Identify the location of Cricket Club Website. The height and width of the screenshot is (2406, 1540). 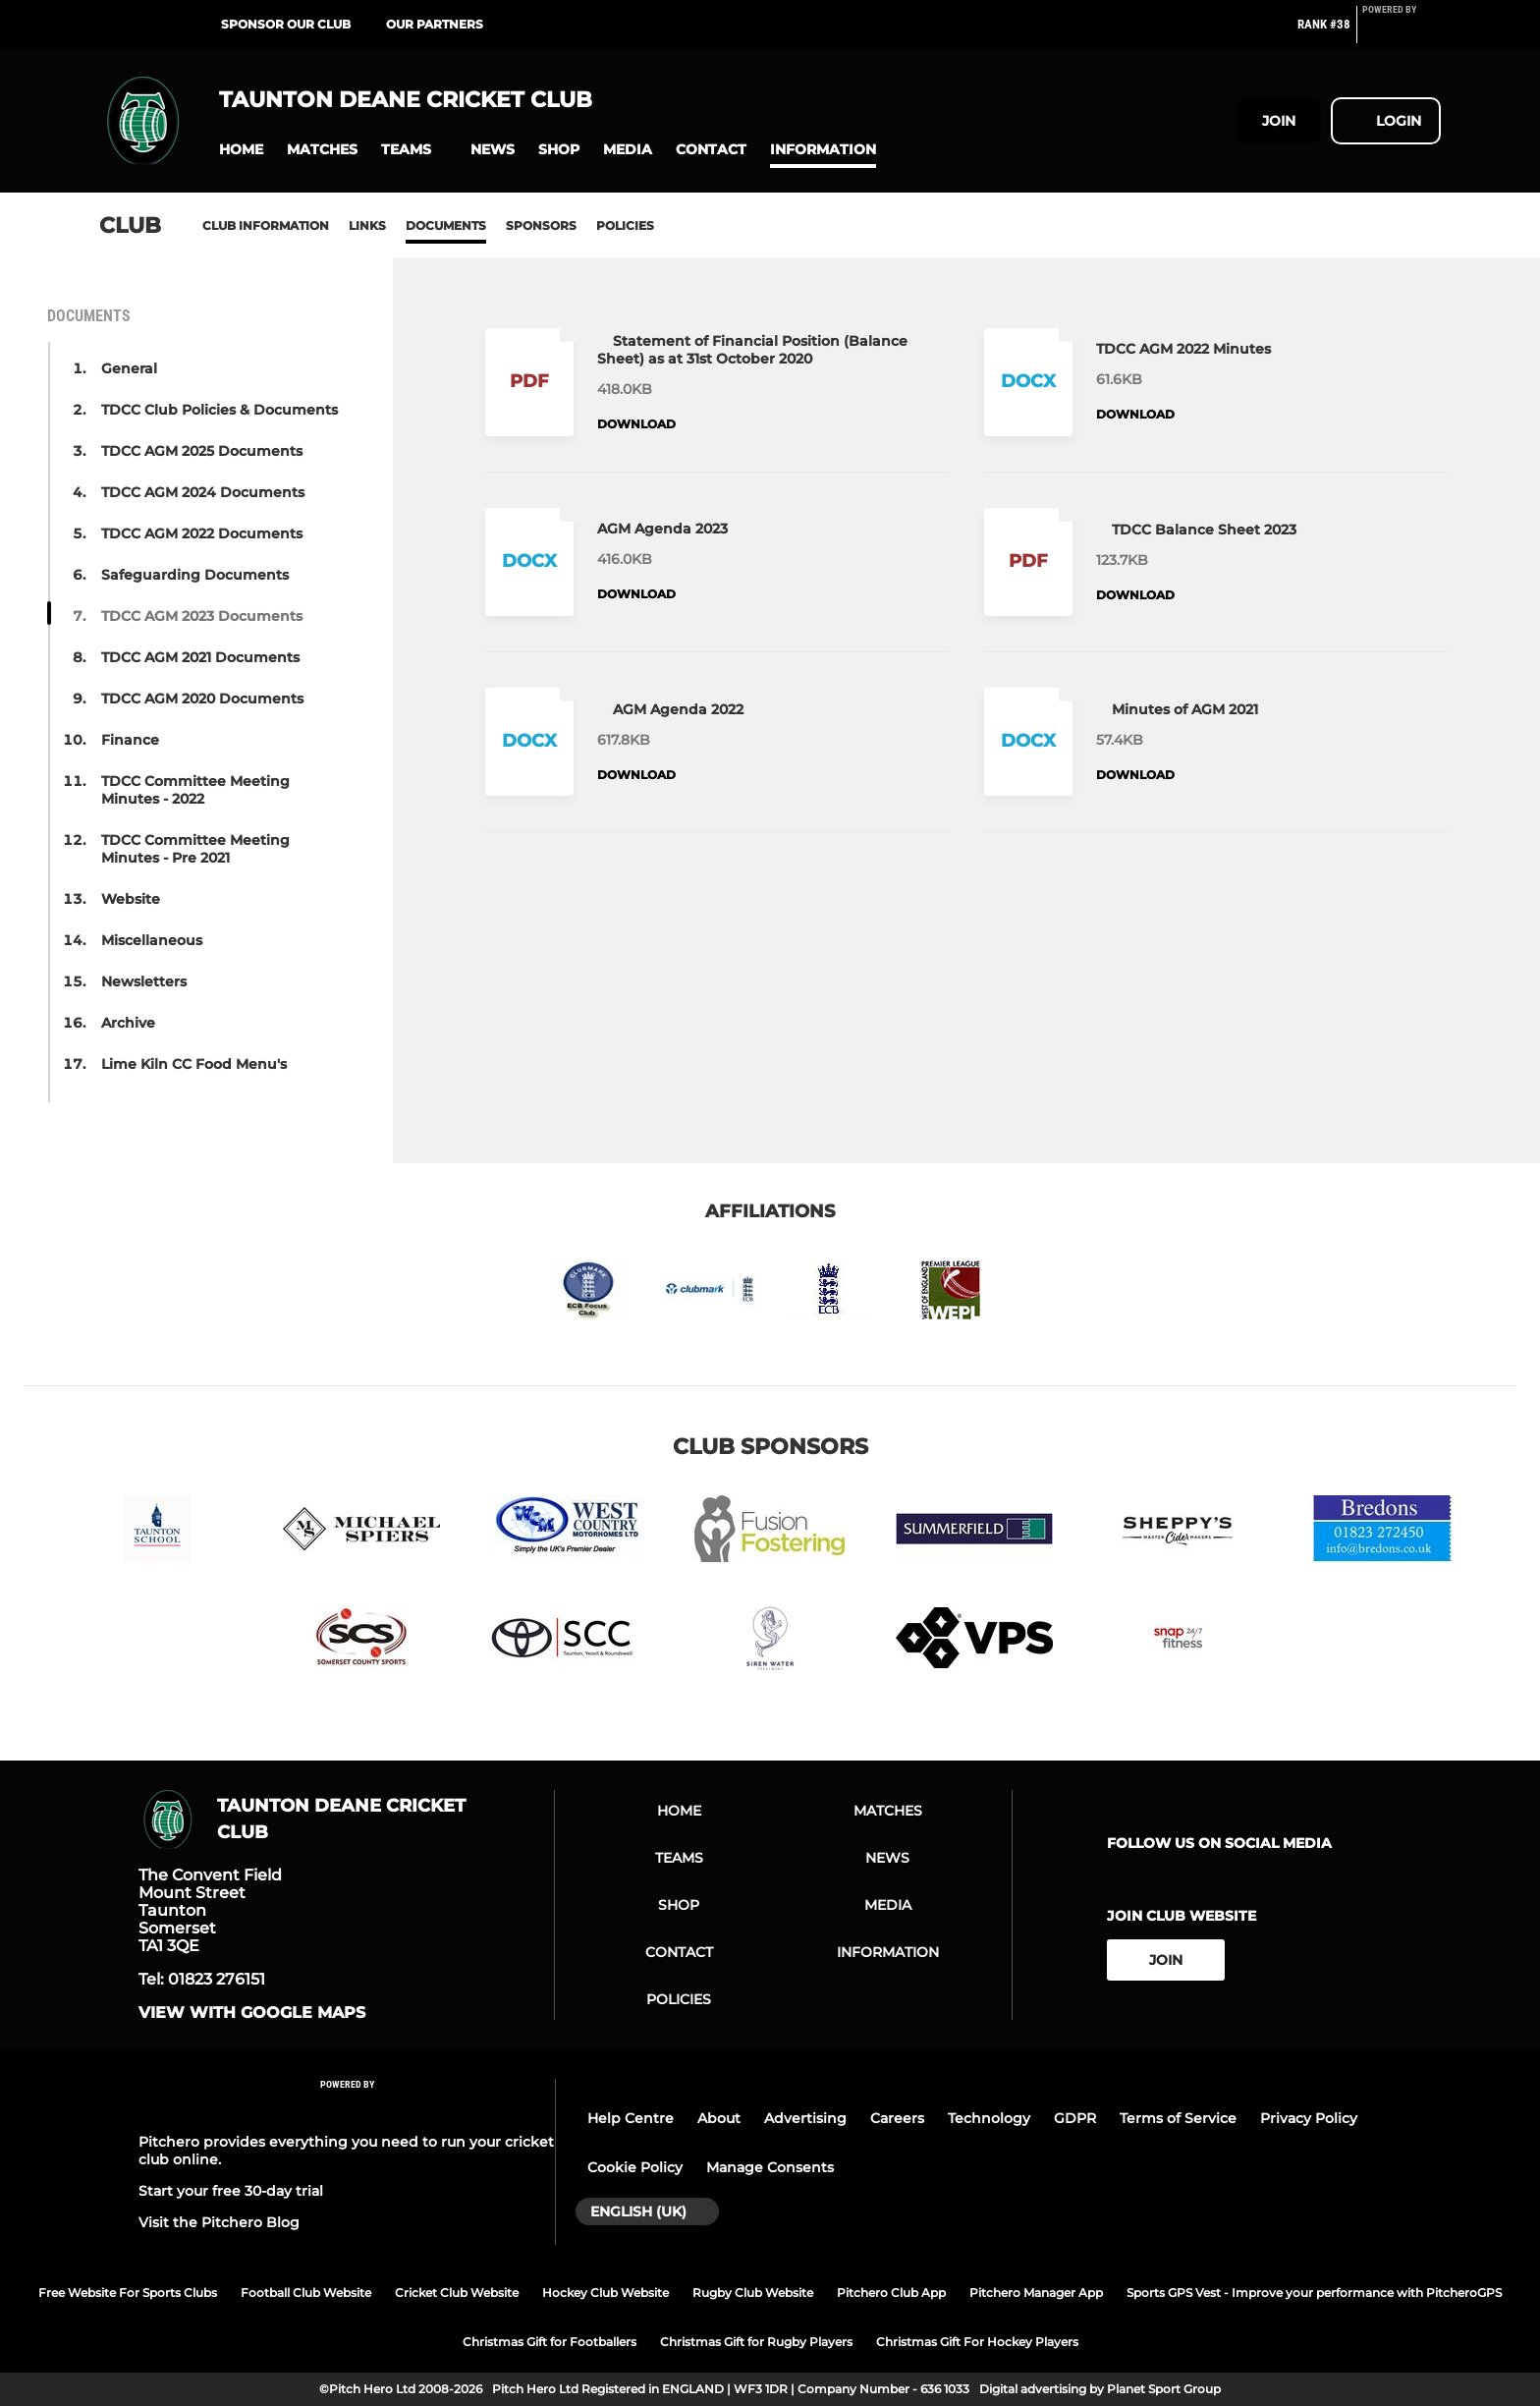
(457, 2292).